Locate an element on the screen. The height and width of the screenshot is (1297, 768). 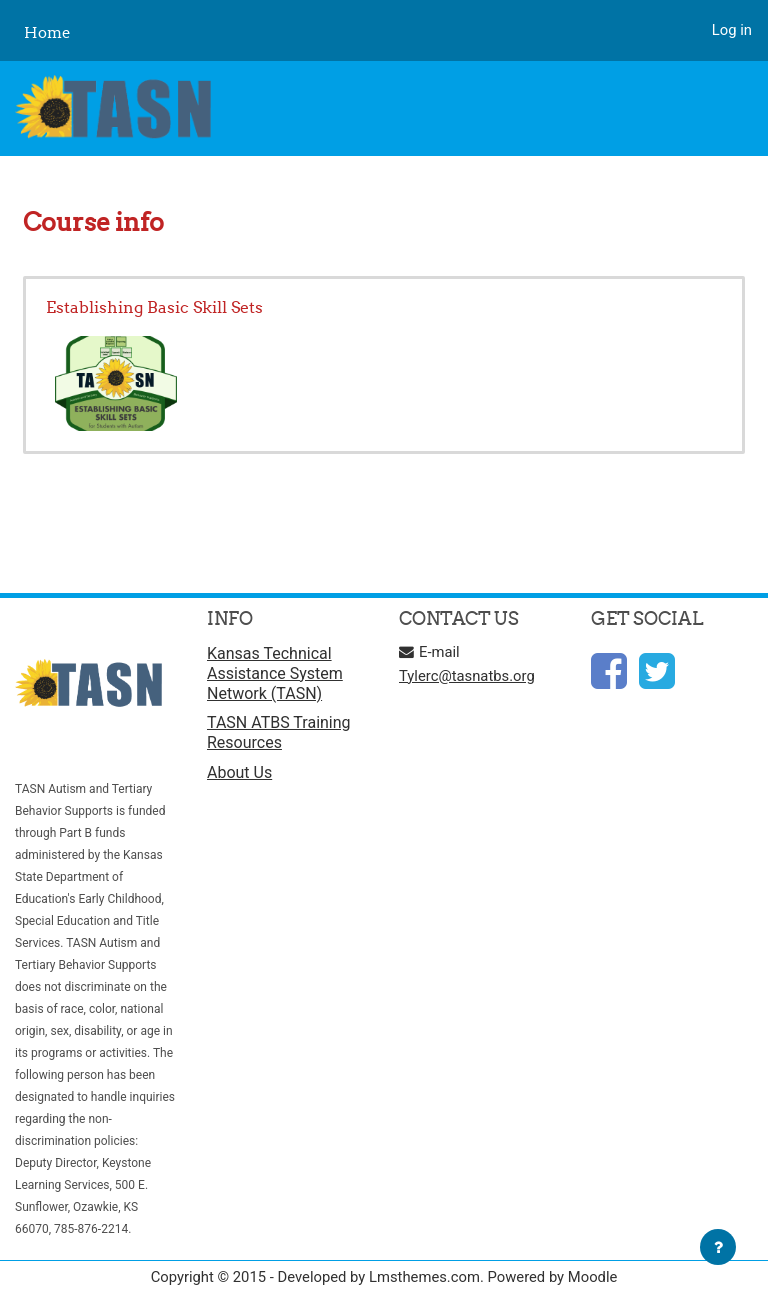
TASN ATBS Training Resources is located at coordinates (279, 732).